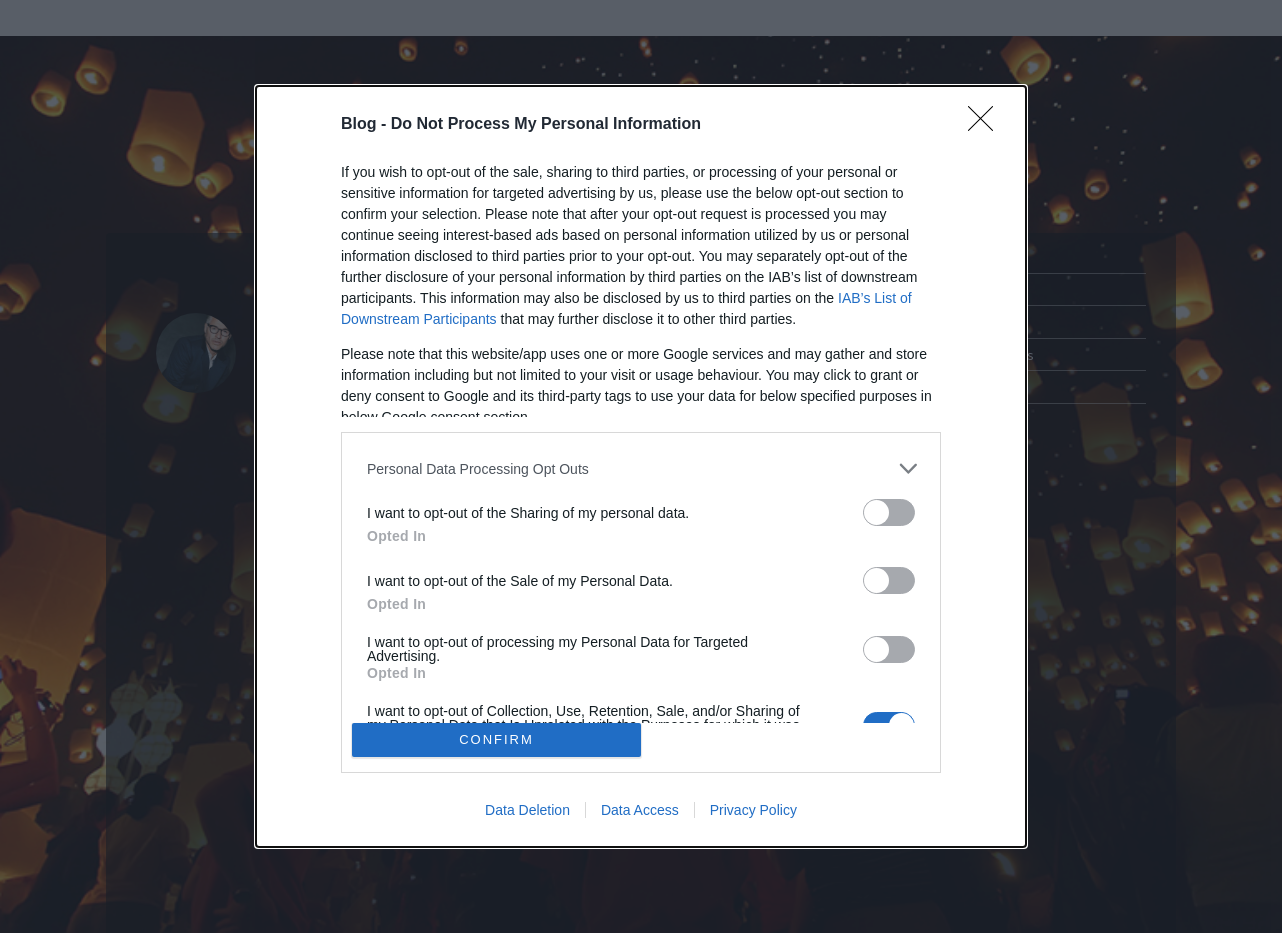 This screenshot has height=933, width=1282. I want to click on Data Deletion, so click(527, 810).